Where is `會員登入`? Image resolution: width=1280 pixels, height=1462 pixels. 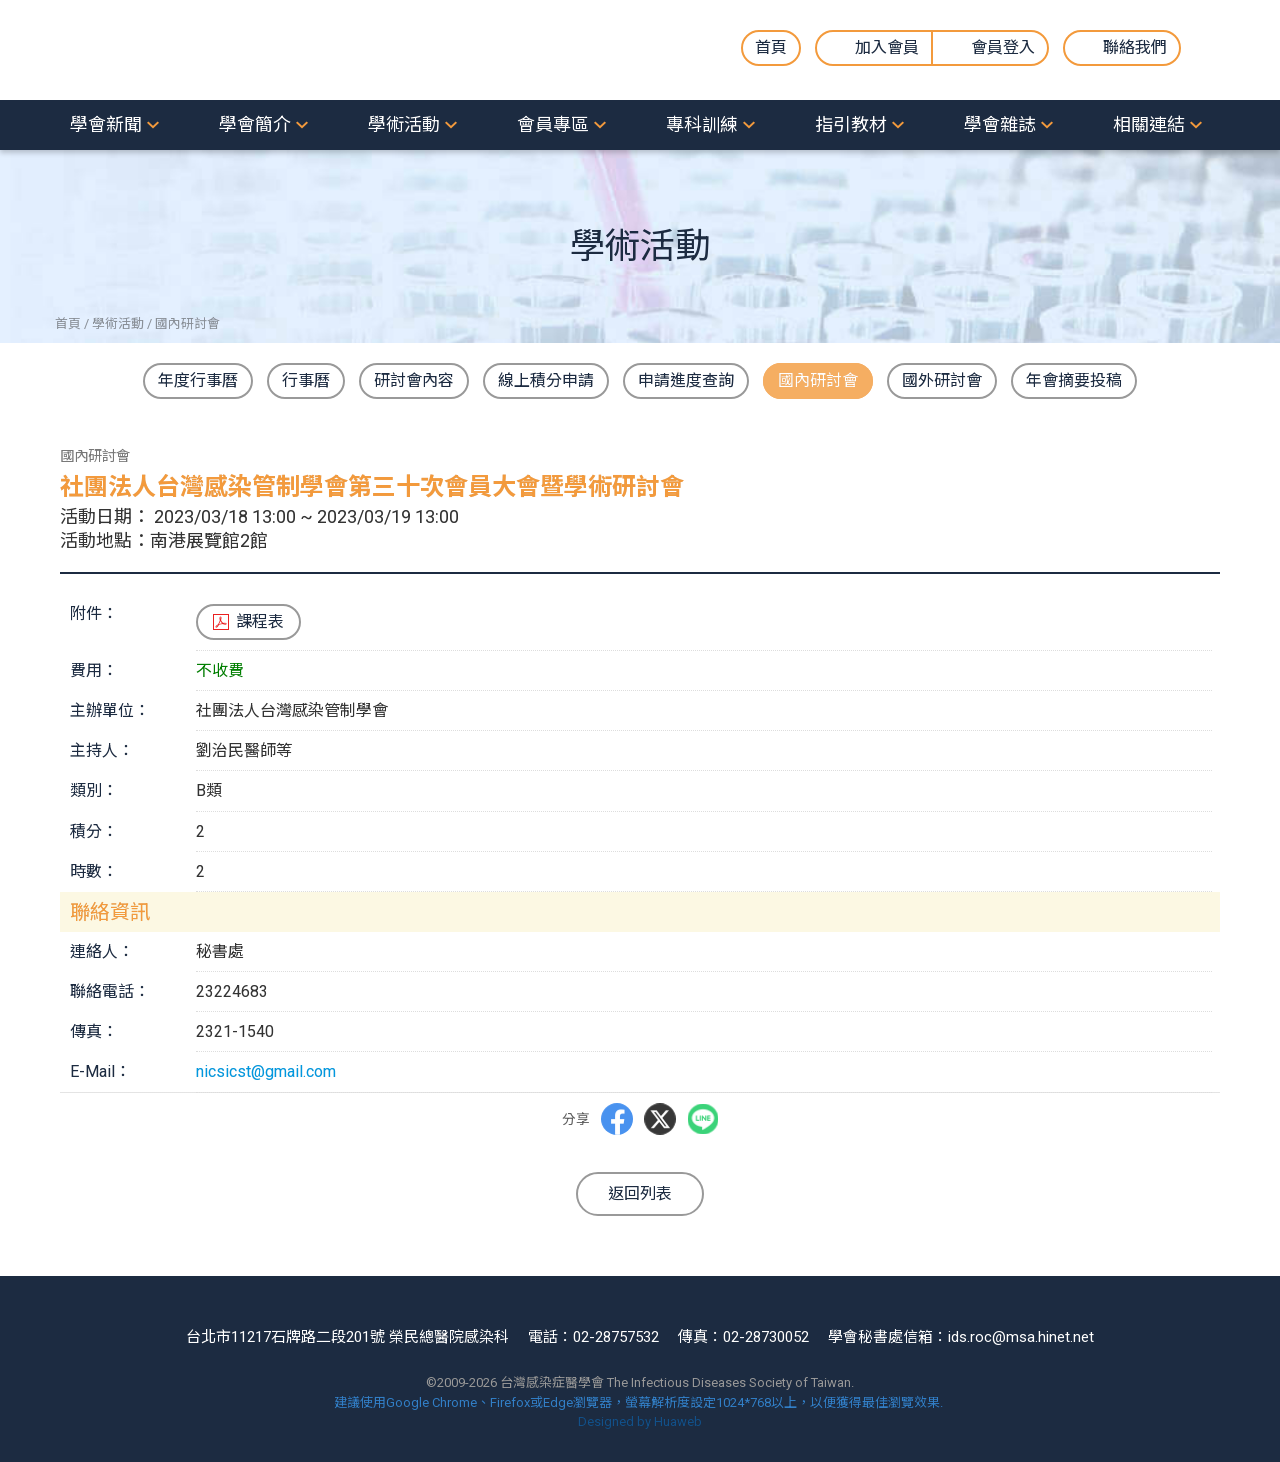 會員登入 is located at coordinates (1003, 47).